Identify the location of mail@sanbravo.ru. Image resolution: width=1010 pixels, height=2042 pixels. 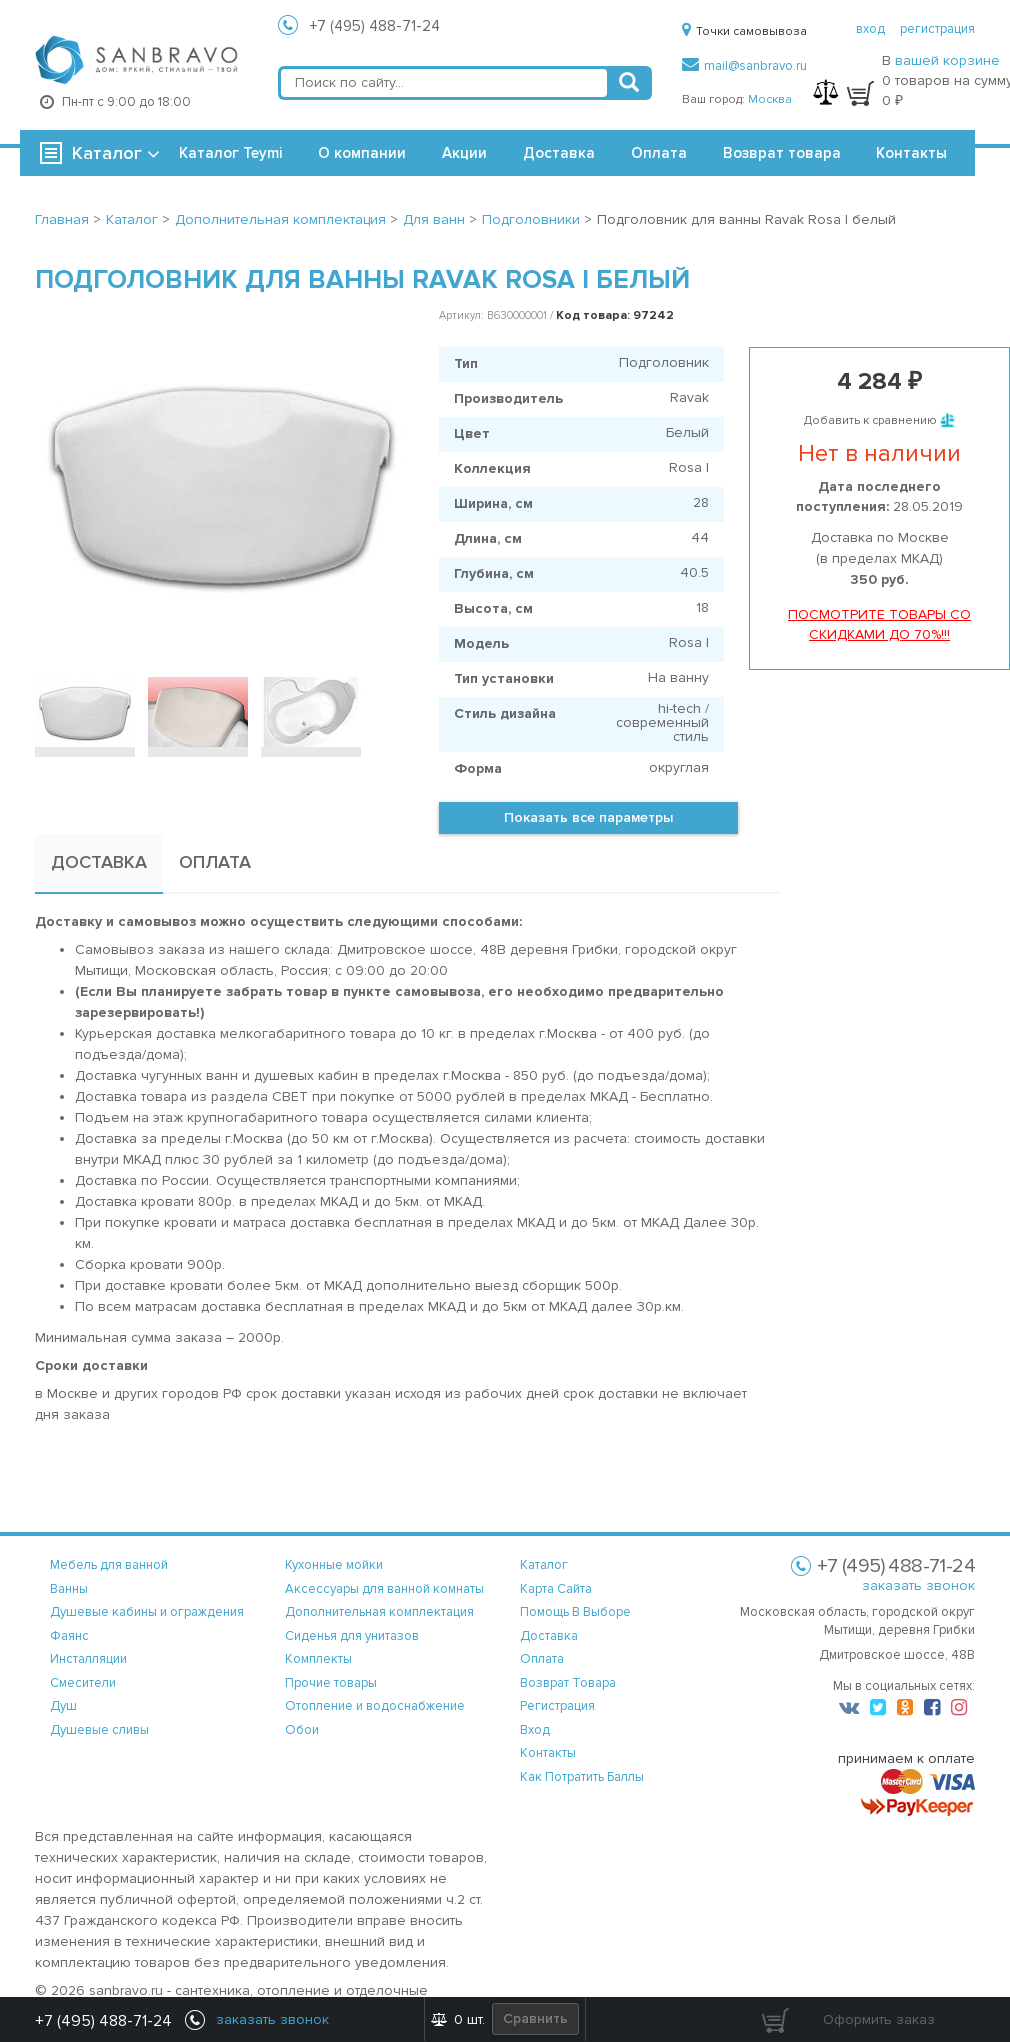
(744, 66).